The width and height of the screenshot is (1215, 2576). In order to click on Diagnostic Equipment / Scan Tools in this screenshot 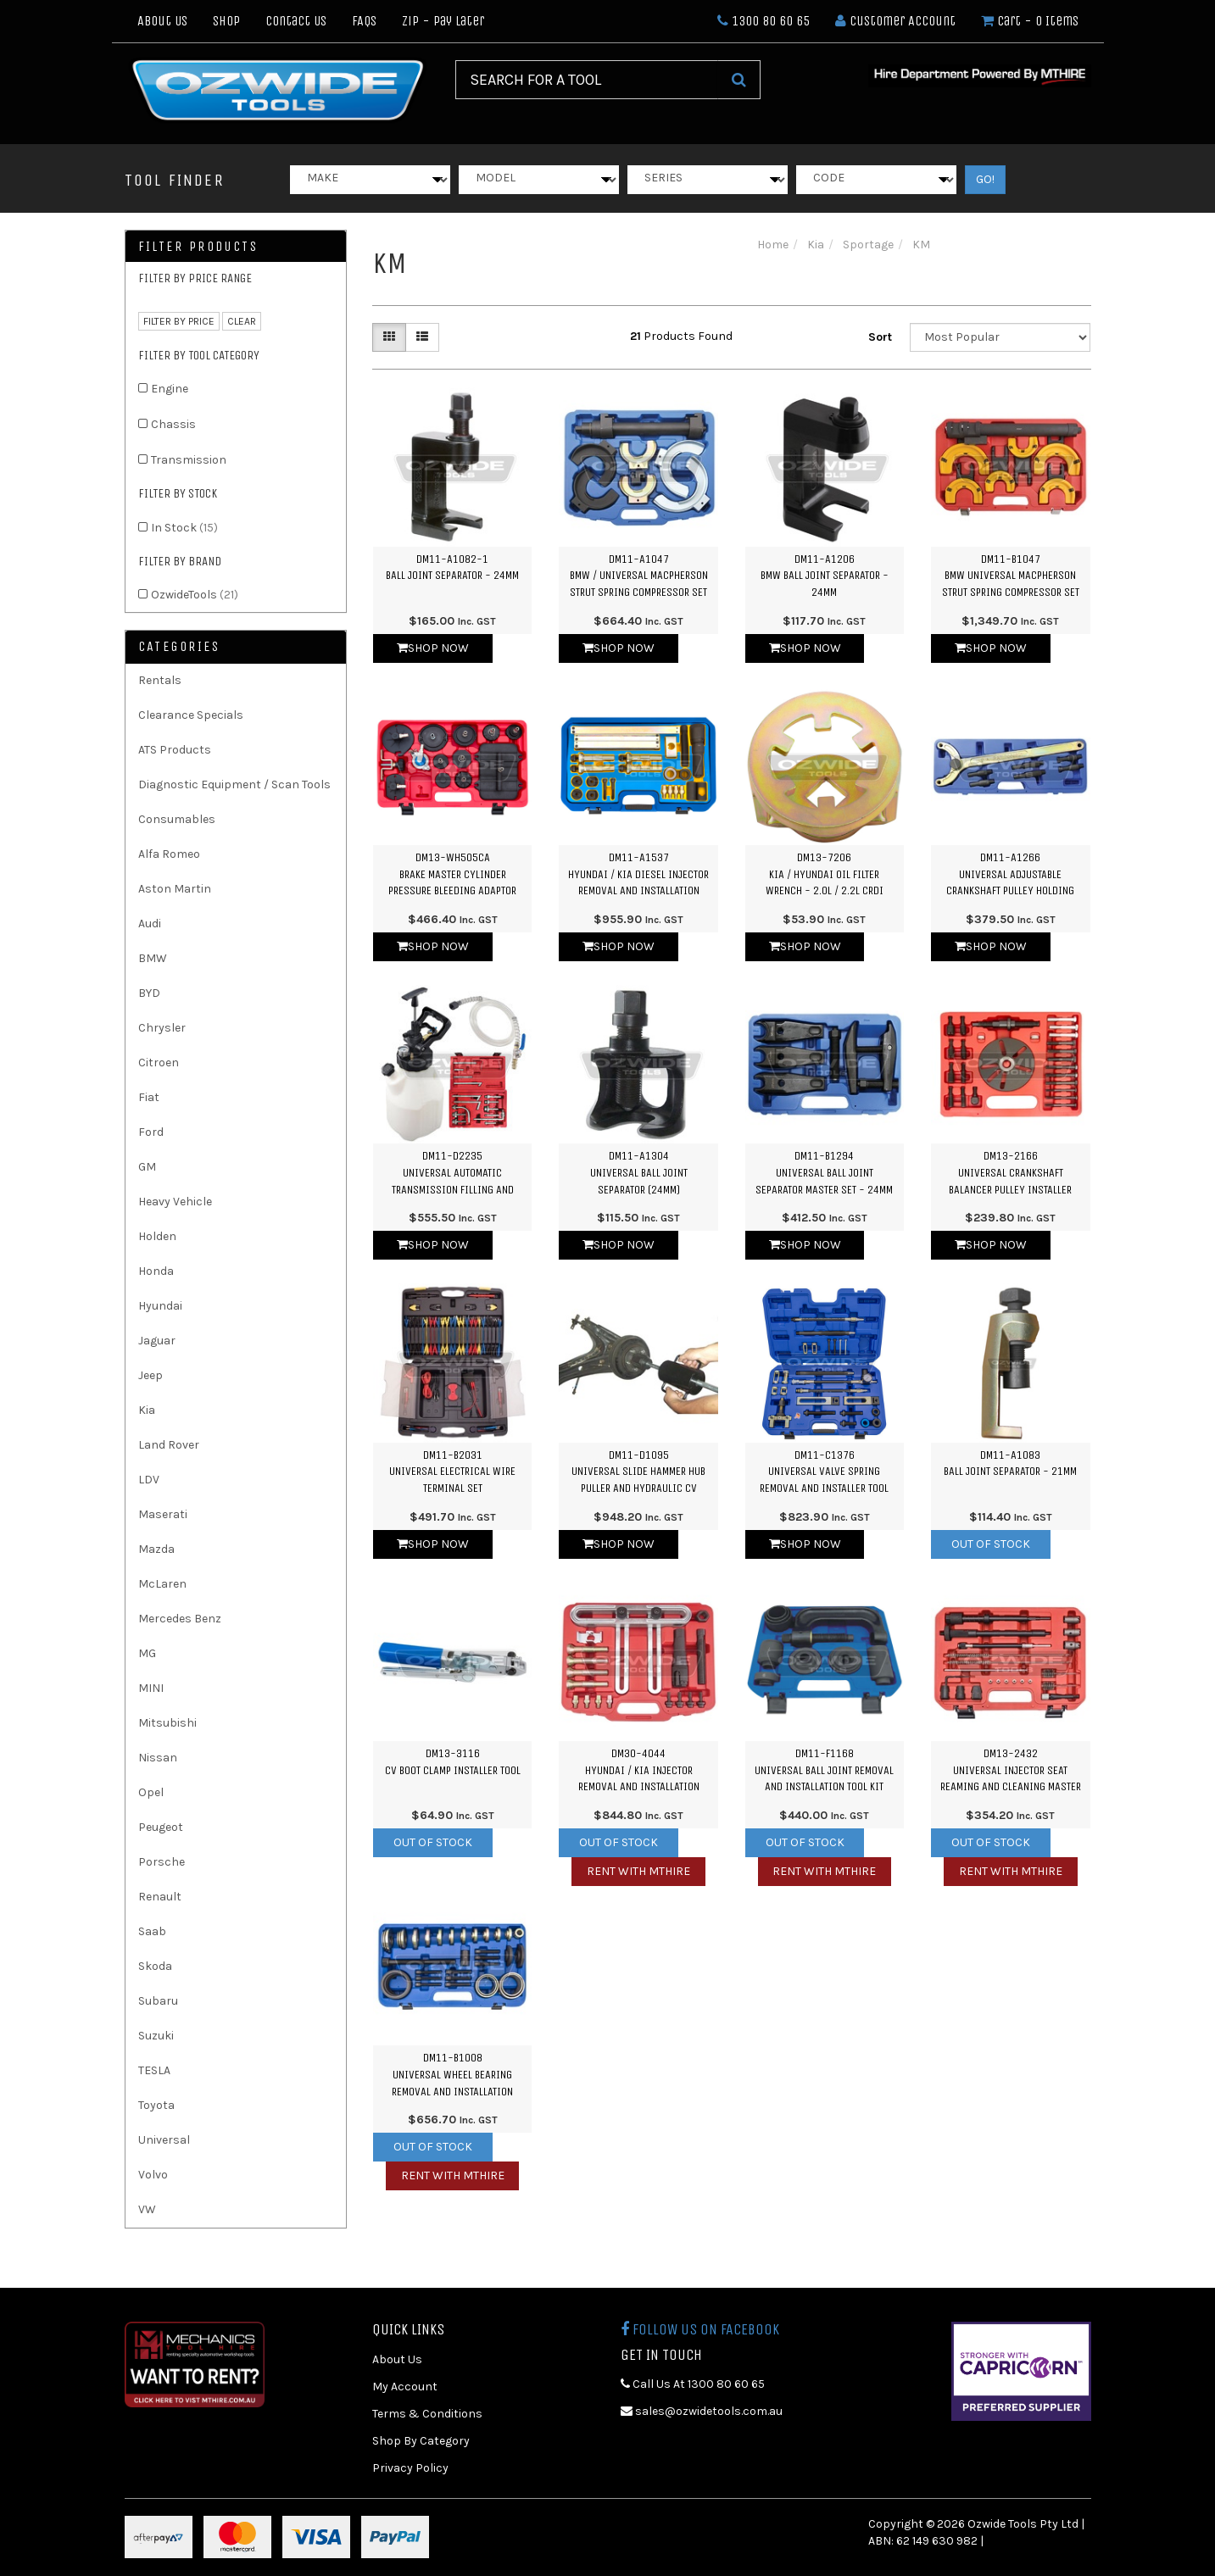, I will do `click(234, 784)`.